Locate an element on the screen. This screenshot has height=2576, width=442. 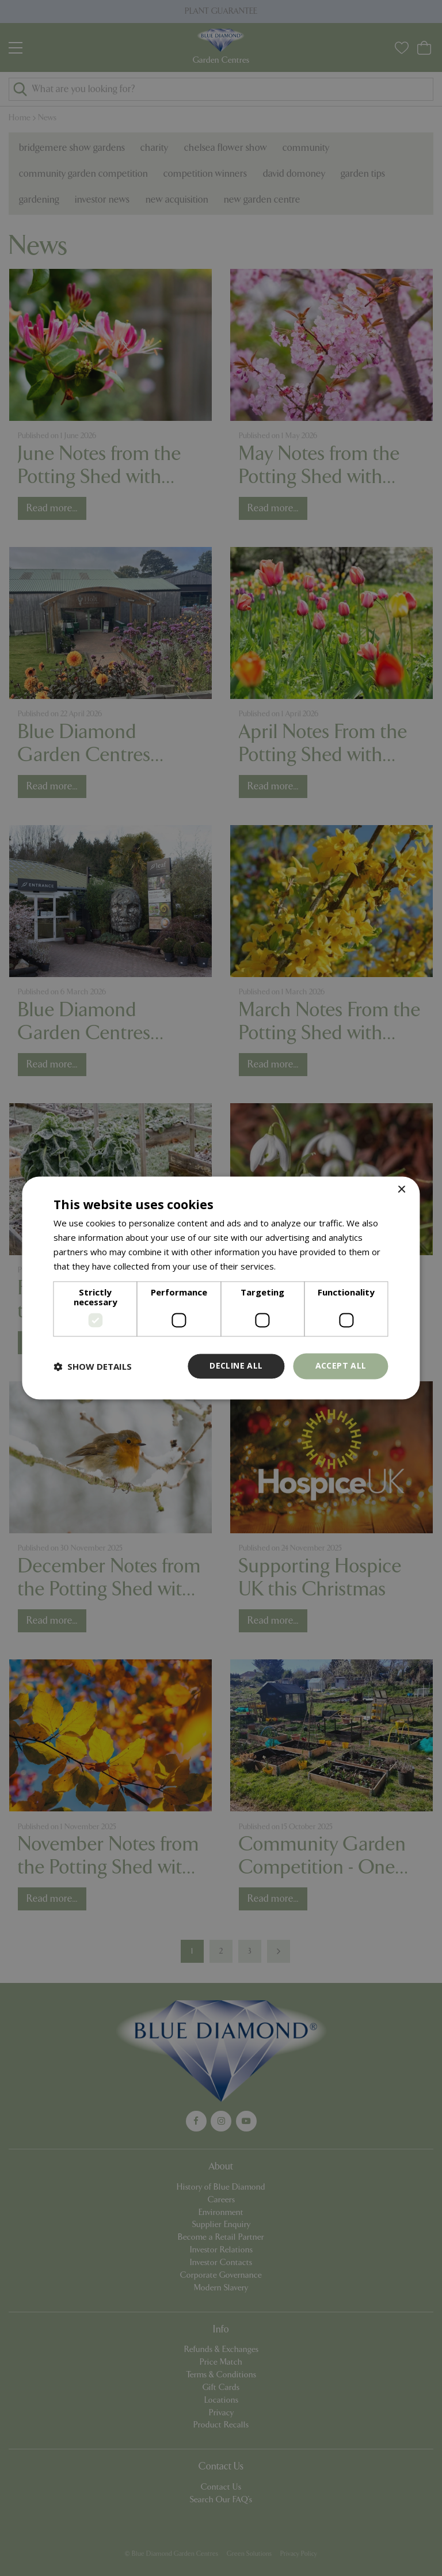
[dialog] is located at coordinates (221, 1287).